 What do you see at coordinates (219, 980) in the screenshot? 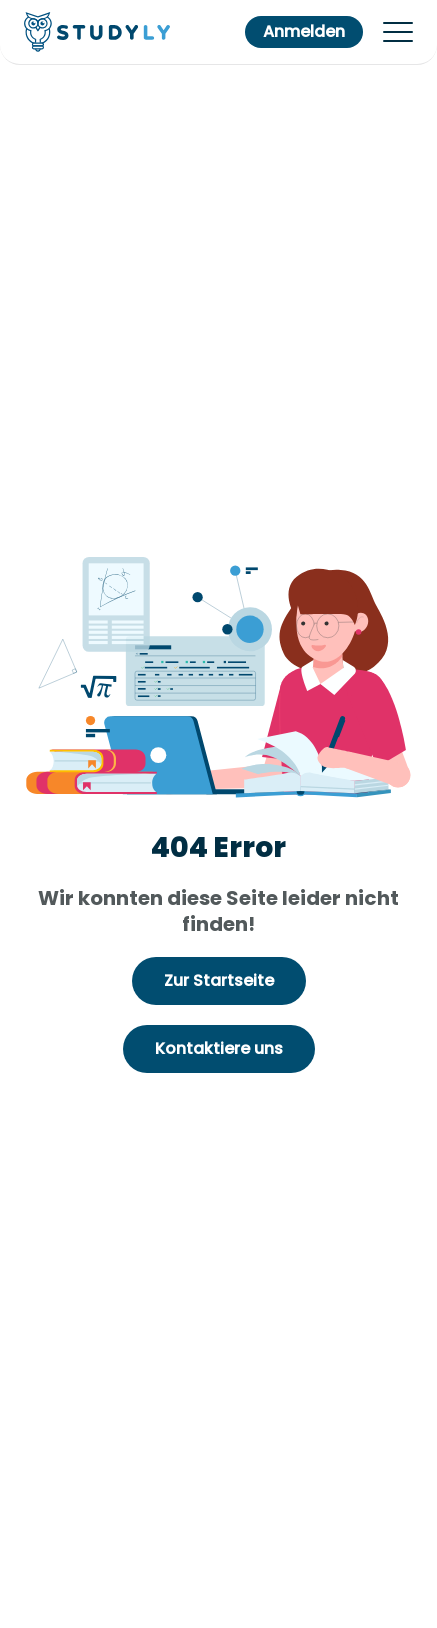
I see `Zur Startseite` at bounding box center [219, 980].